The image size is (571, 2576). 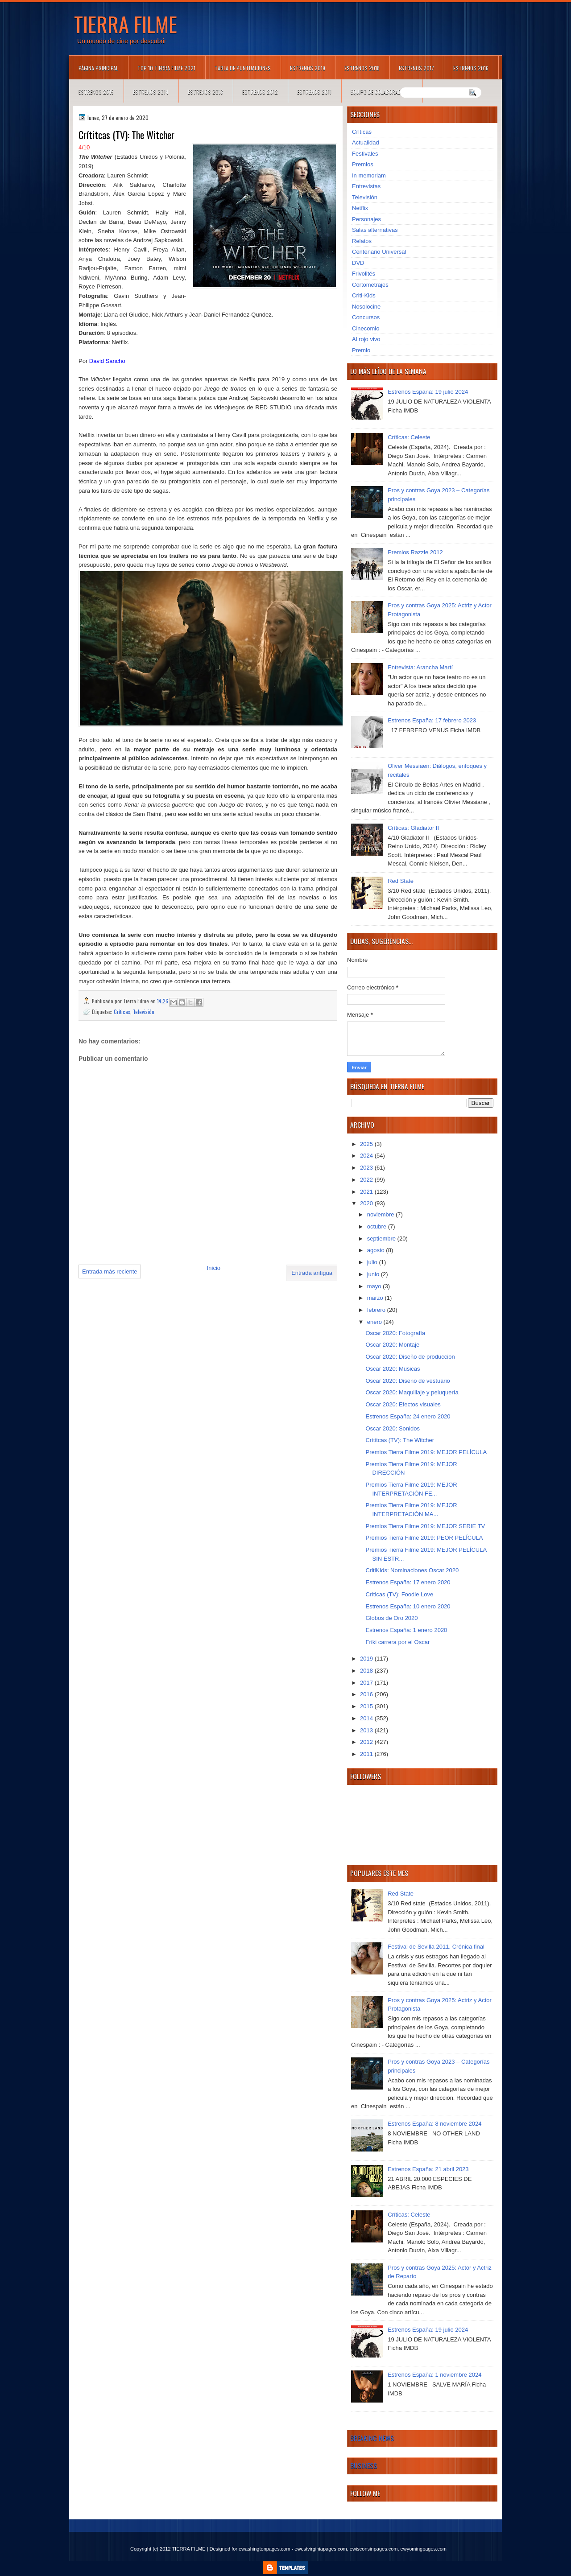 What do you see at coordinates (436, 1946) in the screenshot?
I see `Festival de Sevilla 2011. Crónica final` at bounding box center [436, 1946].